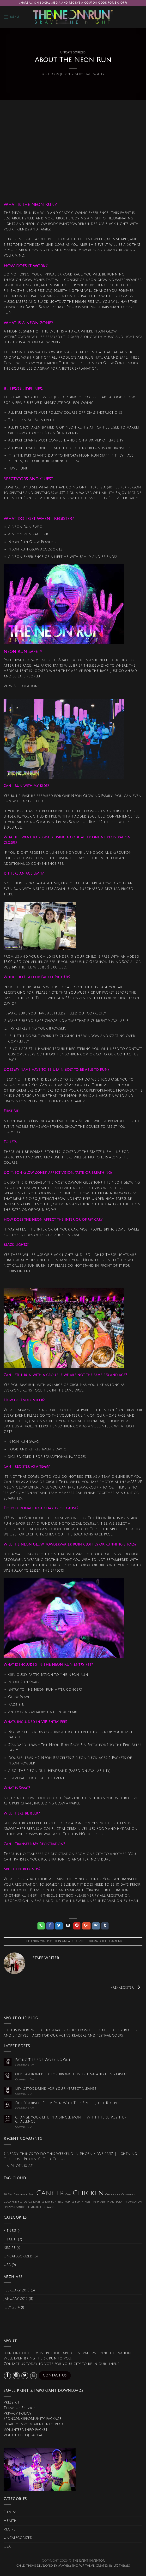  I want to click on Feta [Feta (1 item)], so click(77, 2201).